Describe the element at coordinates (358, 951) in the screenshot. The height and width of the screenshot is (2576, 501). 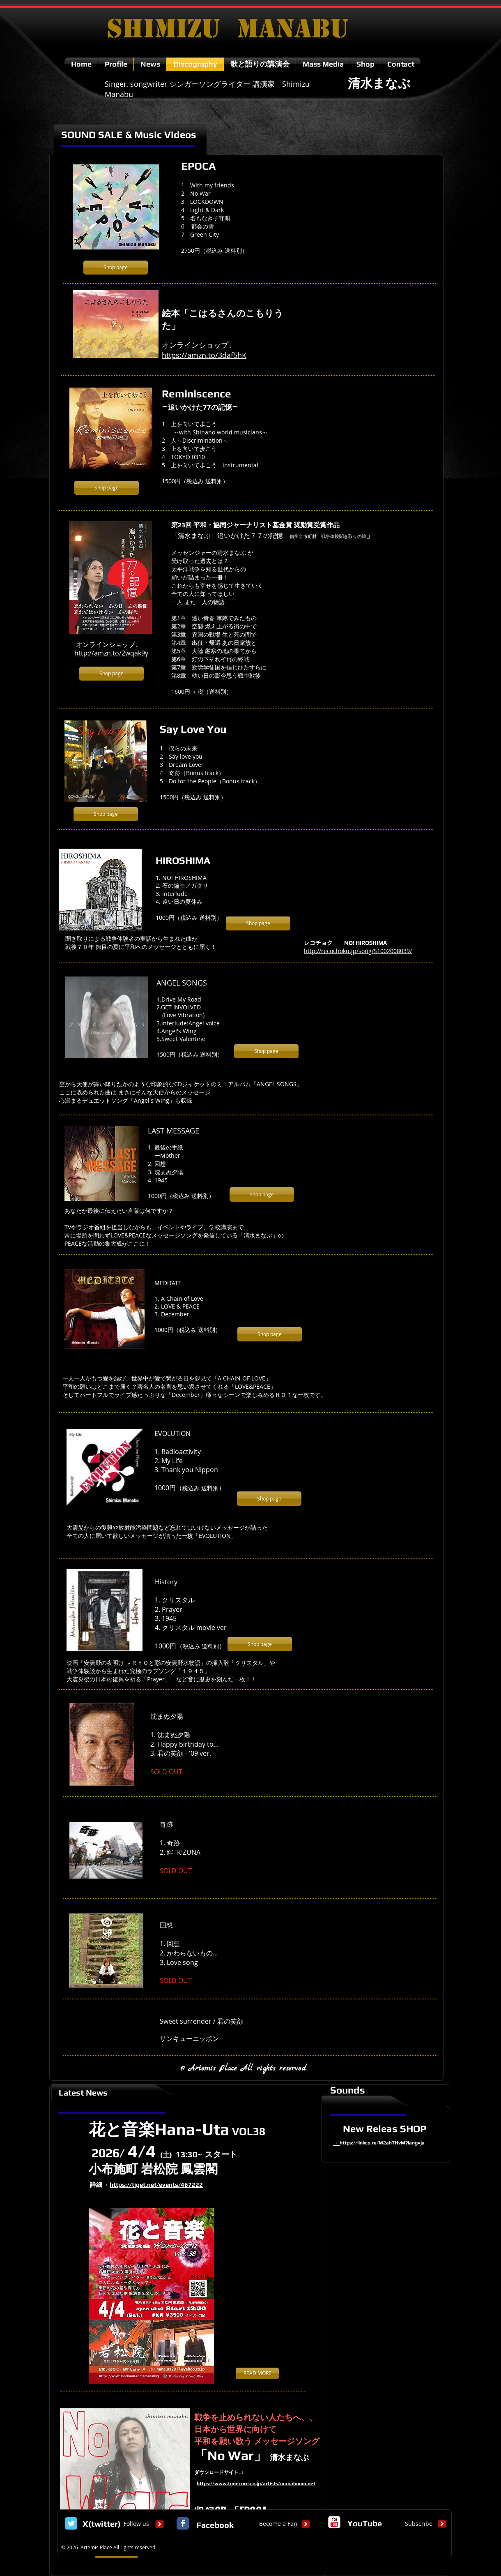
I see `http://recochoku.jp/song/S1002008039/` at that location.